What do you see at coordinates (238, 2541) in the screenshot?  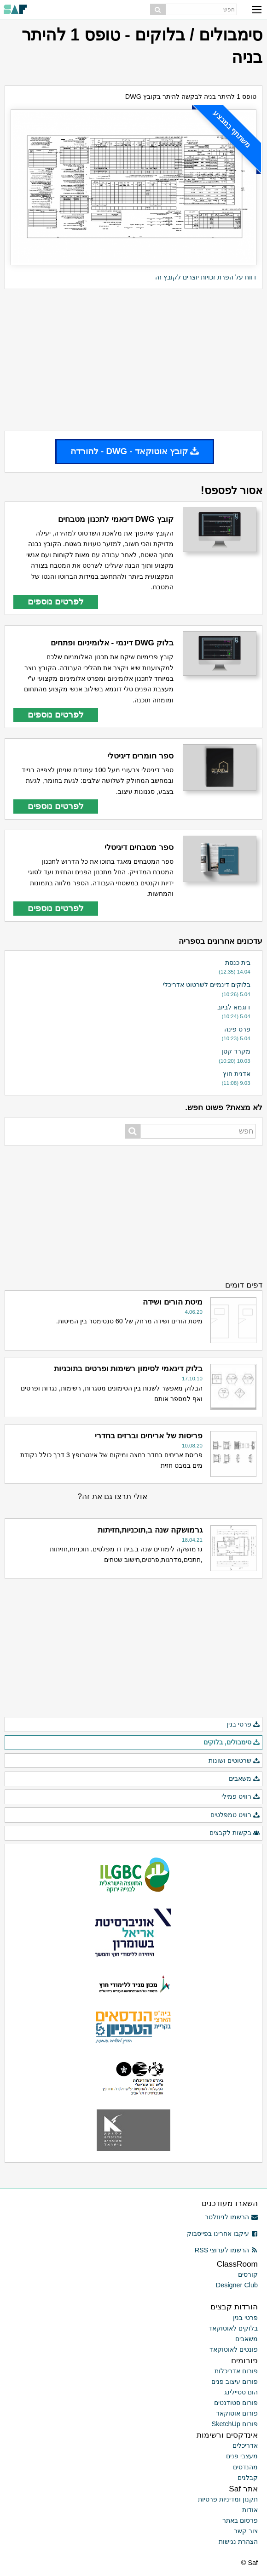 I see `הצהרת נגישות` at bounding box center [238, 2541].